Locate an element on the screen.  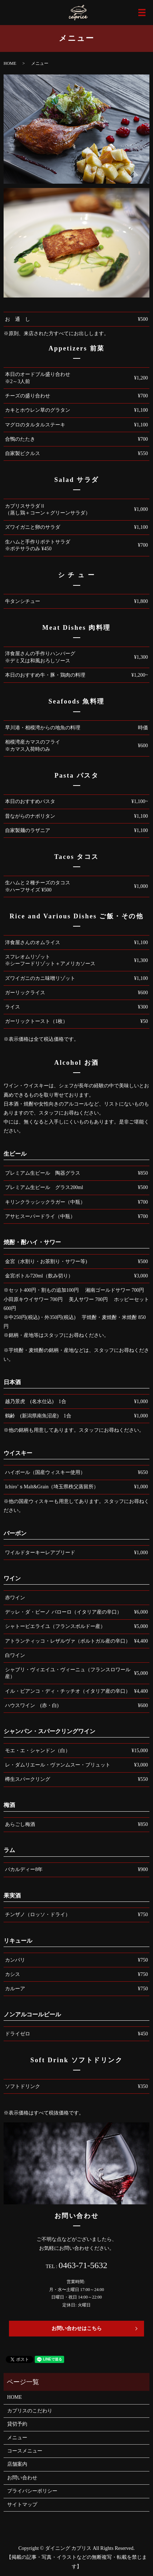
お問い合わせはこちら is located at coordinates (77, 2328).